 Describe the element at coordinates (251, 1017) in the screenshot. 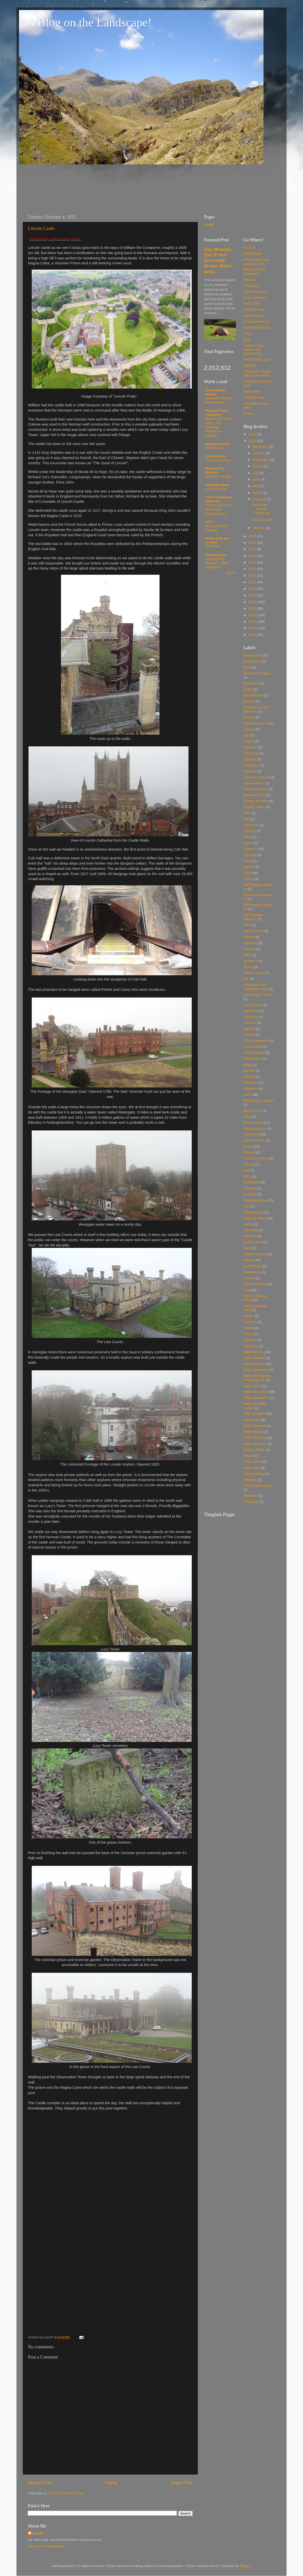

I see `Langholm` at that location.